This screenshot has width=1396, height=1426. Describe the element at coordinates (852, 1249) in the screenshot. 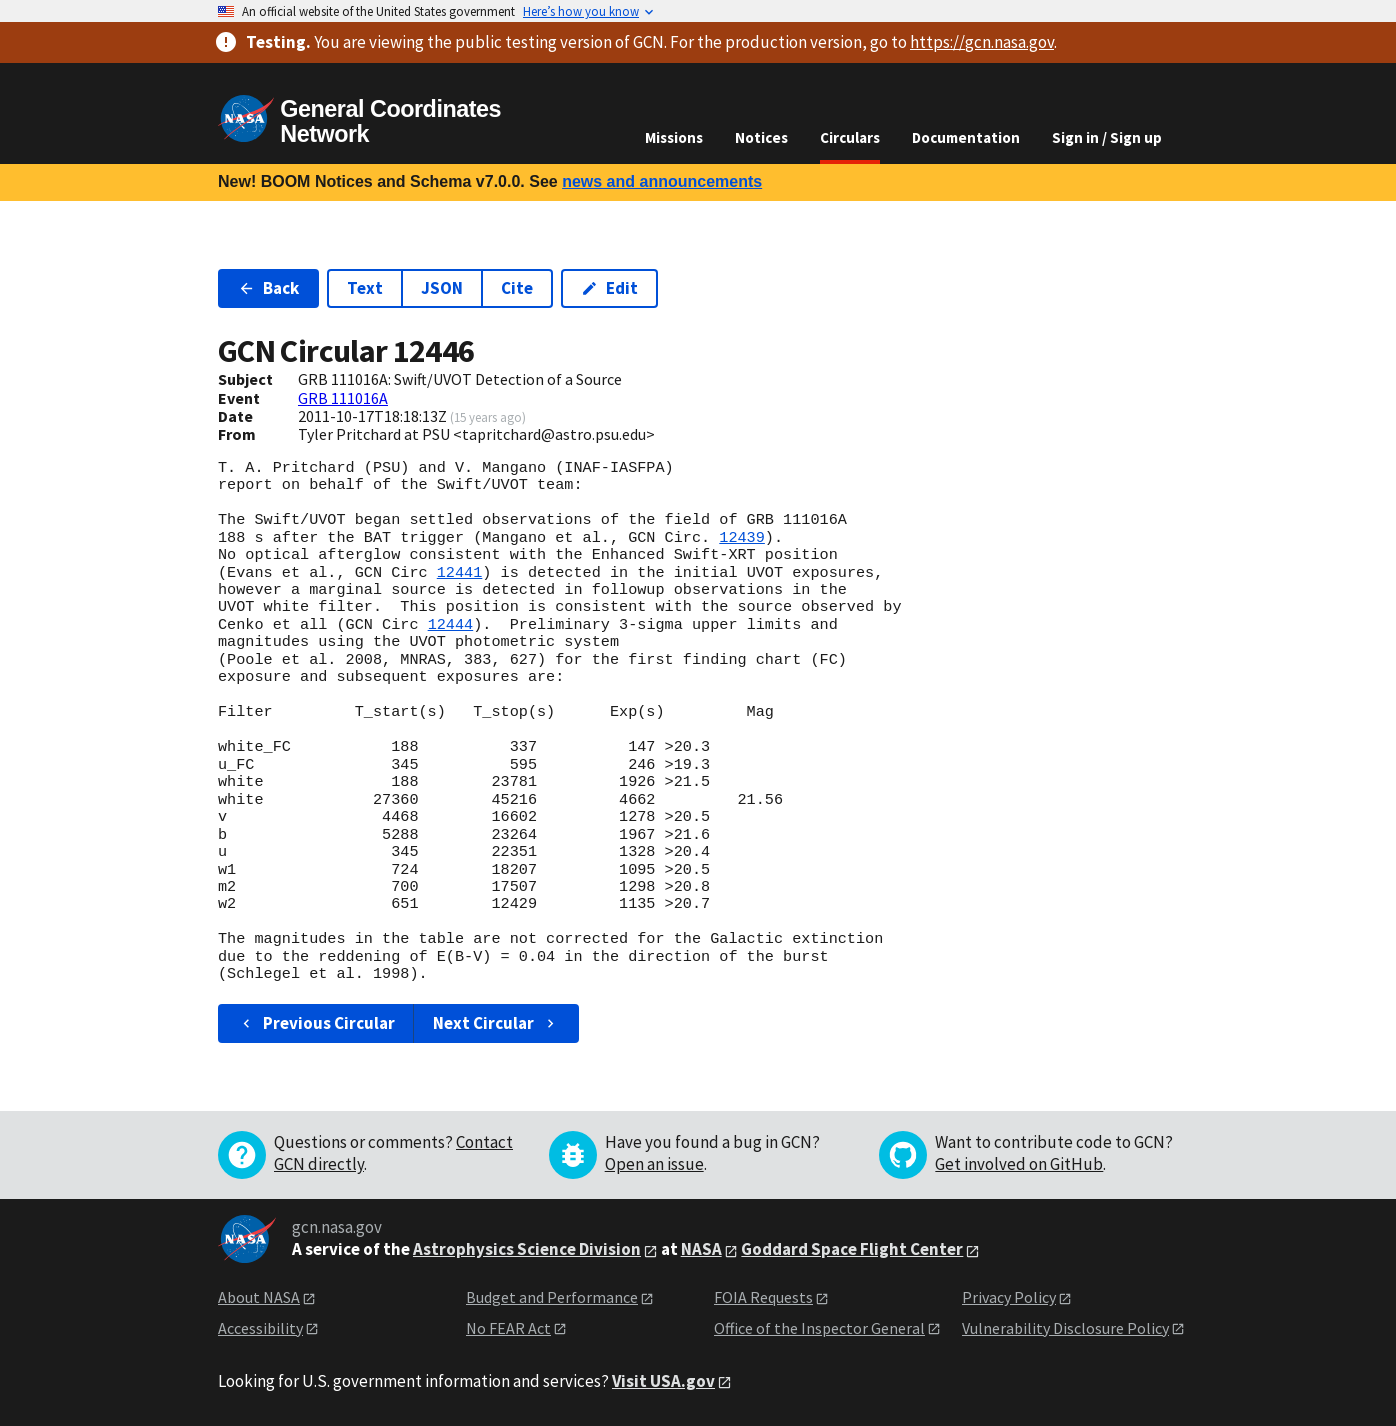

I see `Goddard Space Flight Center` at that location.